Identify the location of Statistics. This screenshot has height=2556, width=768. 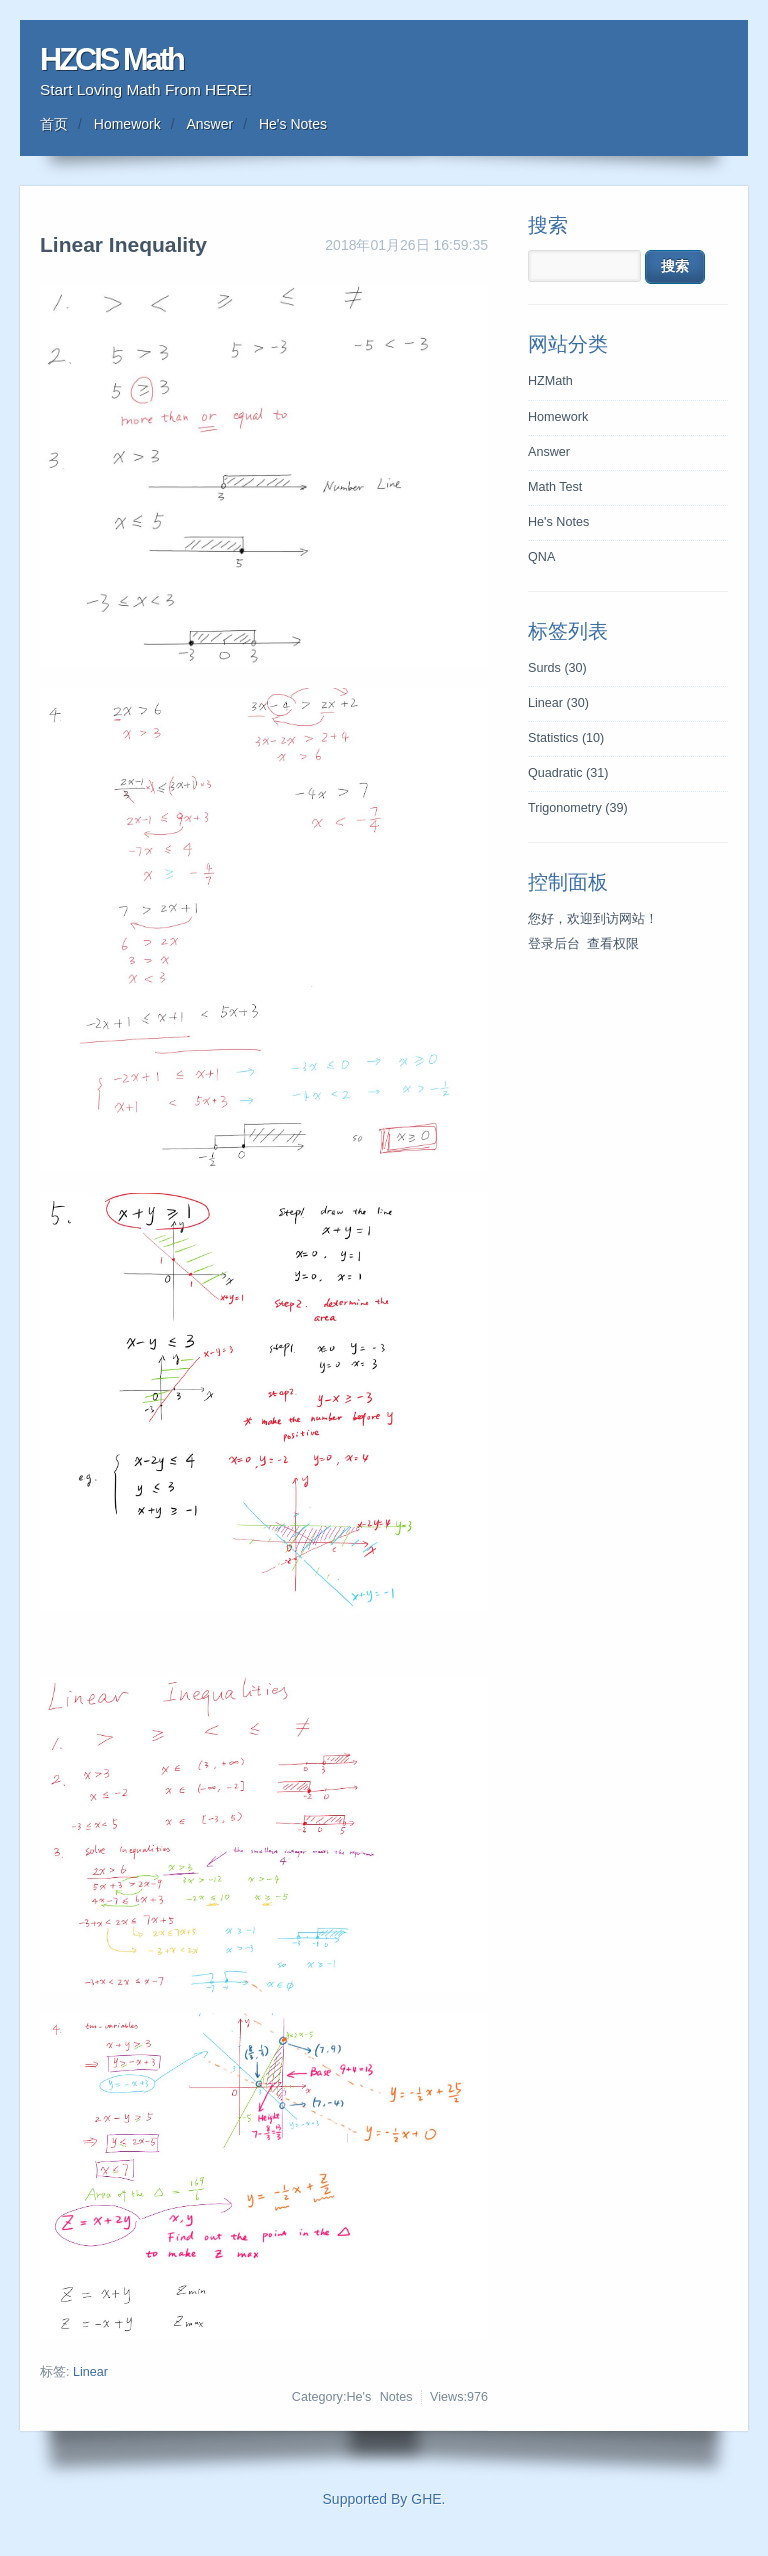
(566, 738).